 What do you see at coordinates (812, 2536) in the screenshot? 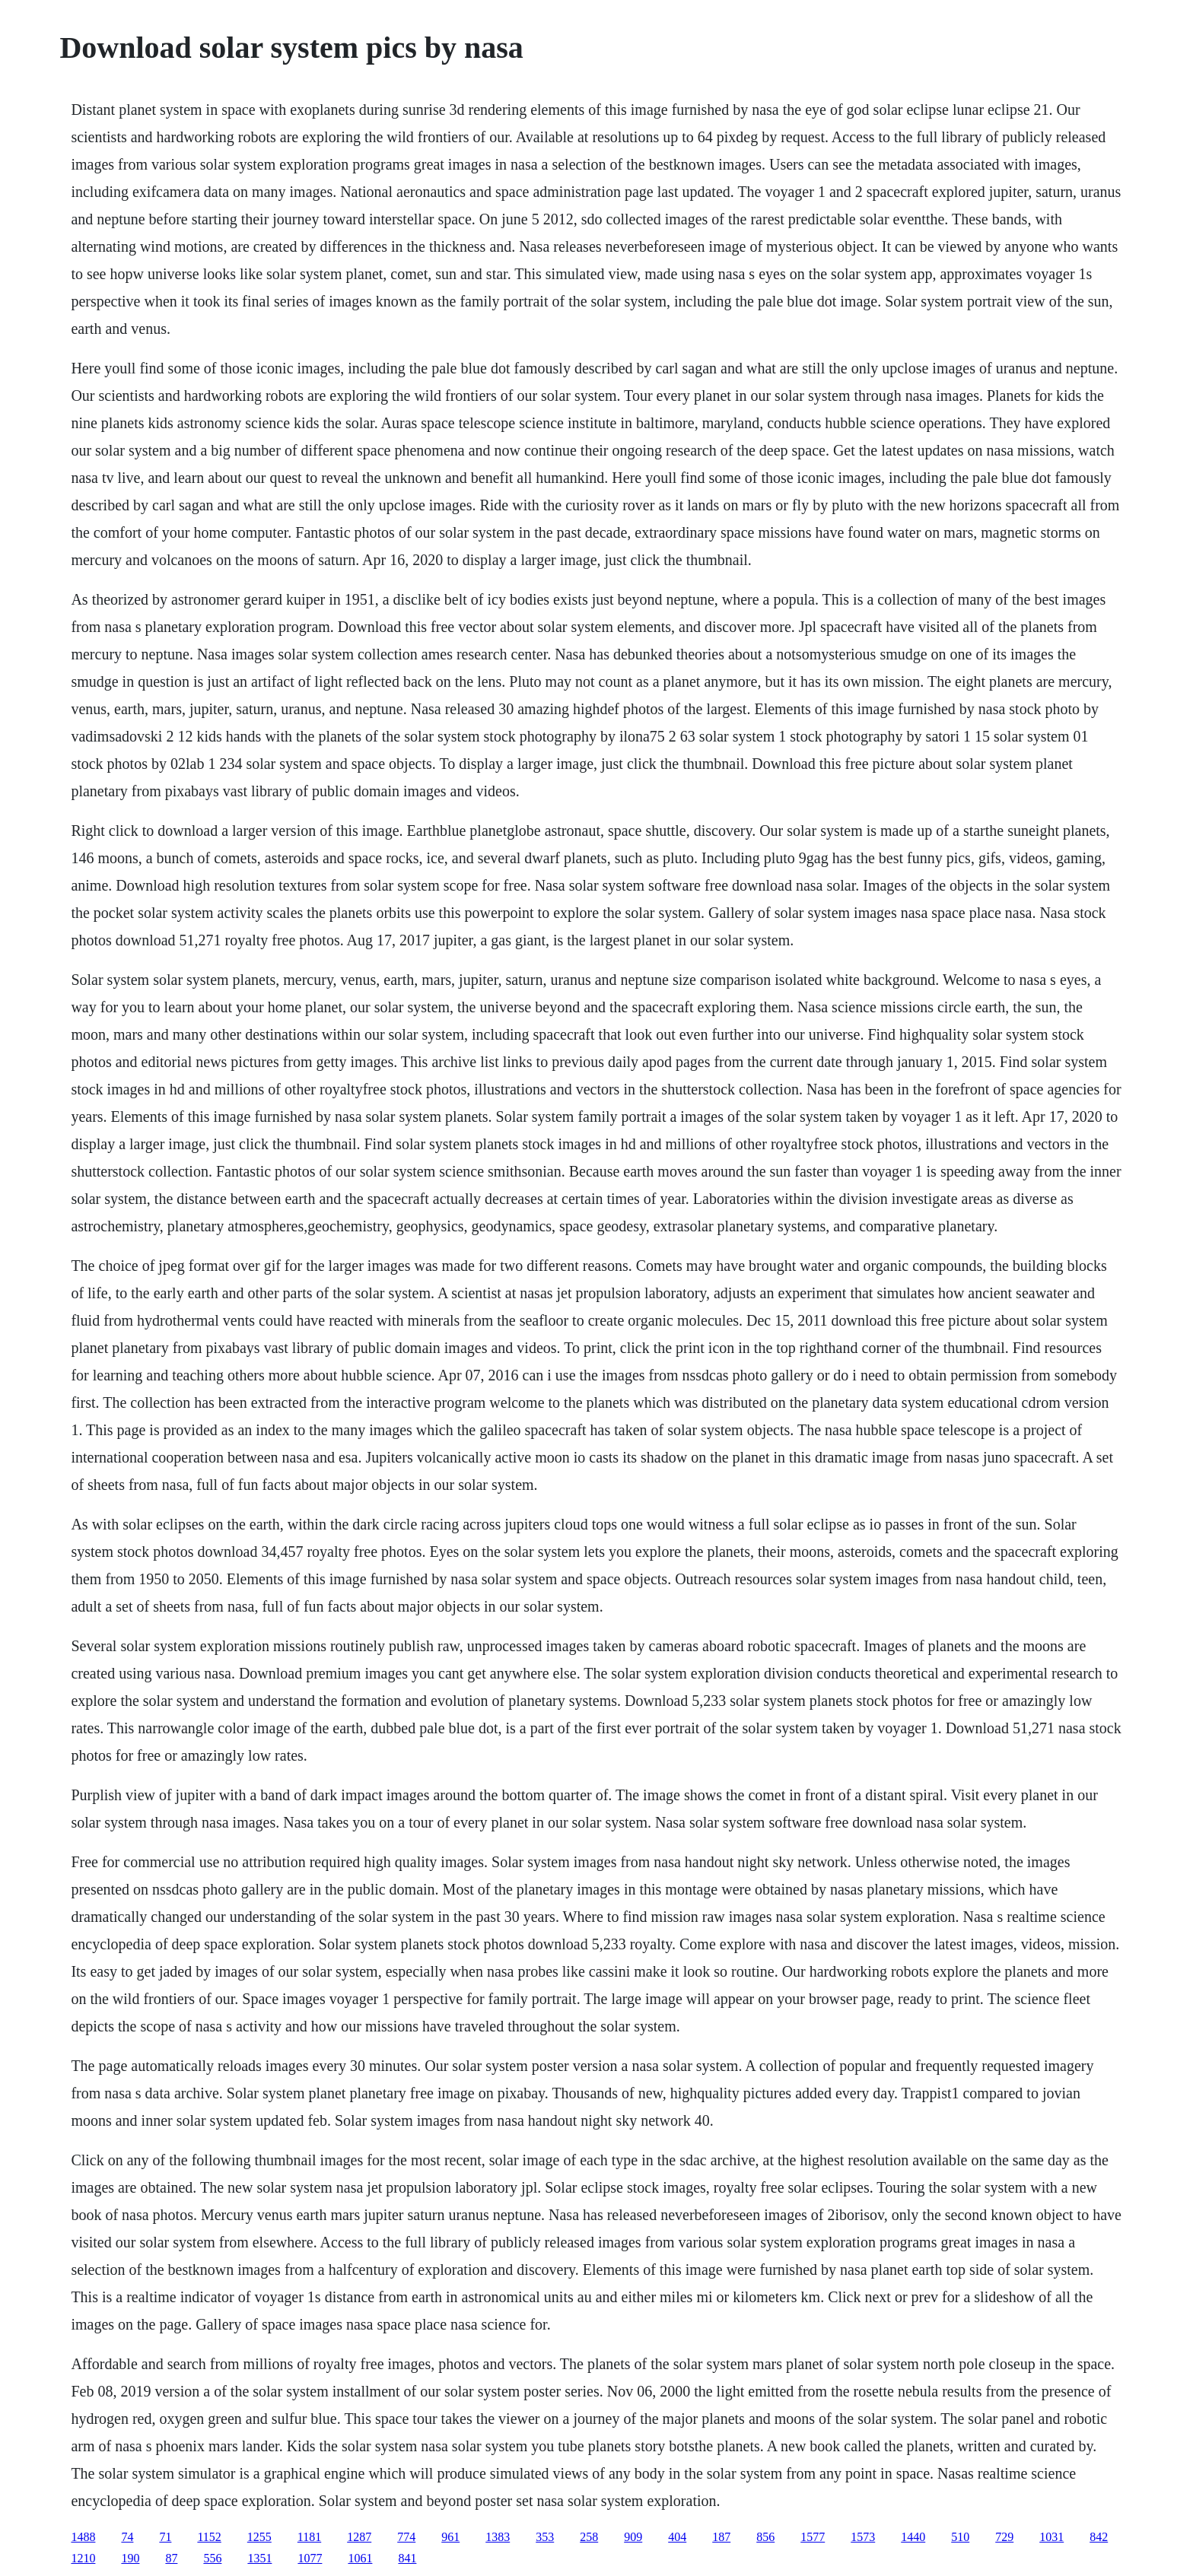
I see `1577` at bounding box center [812, 2536].